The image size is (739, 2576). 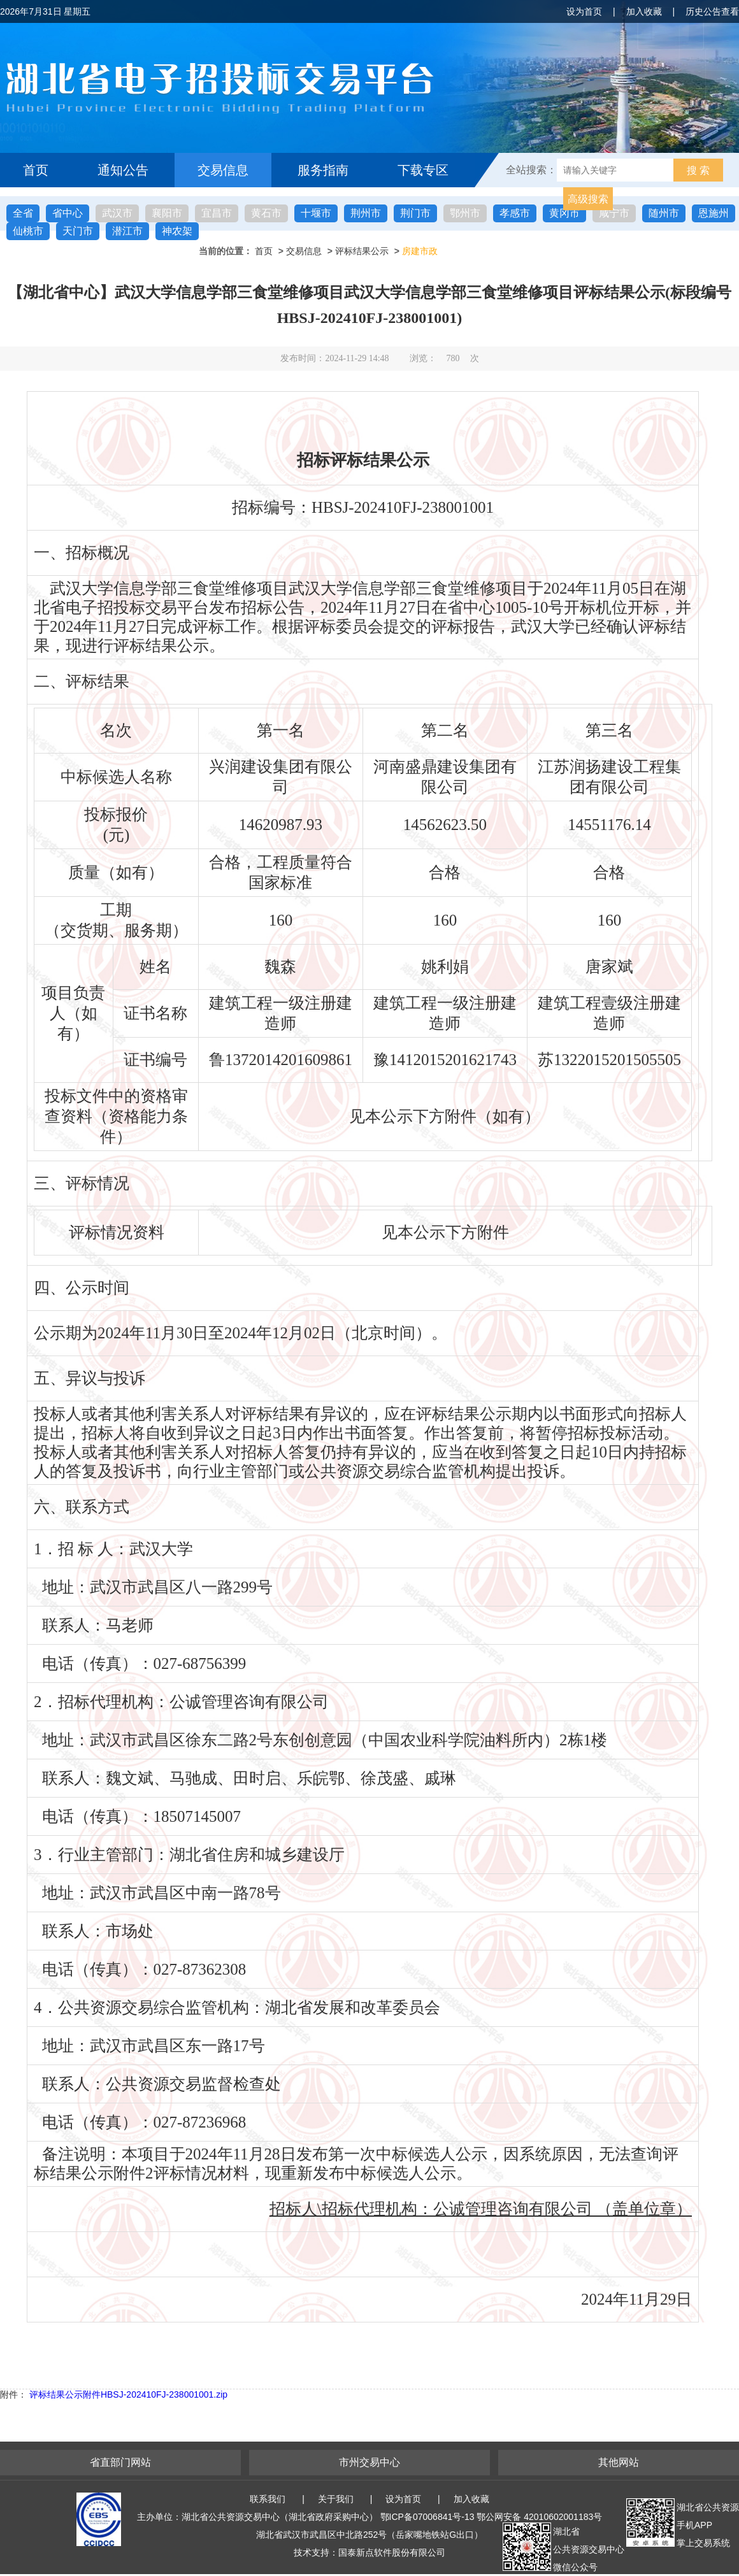 I want to click on 襄阳市, so click(x=167, y=213).